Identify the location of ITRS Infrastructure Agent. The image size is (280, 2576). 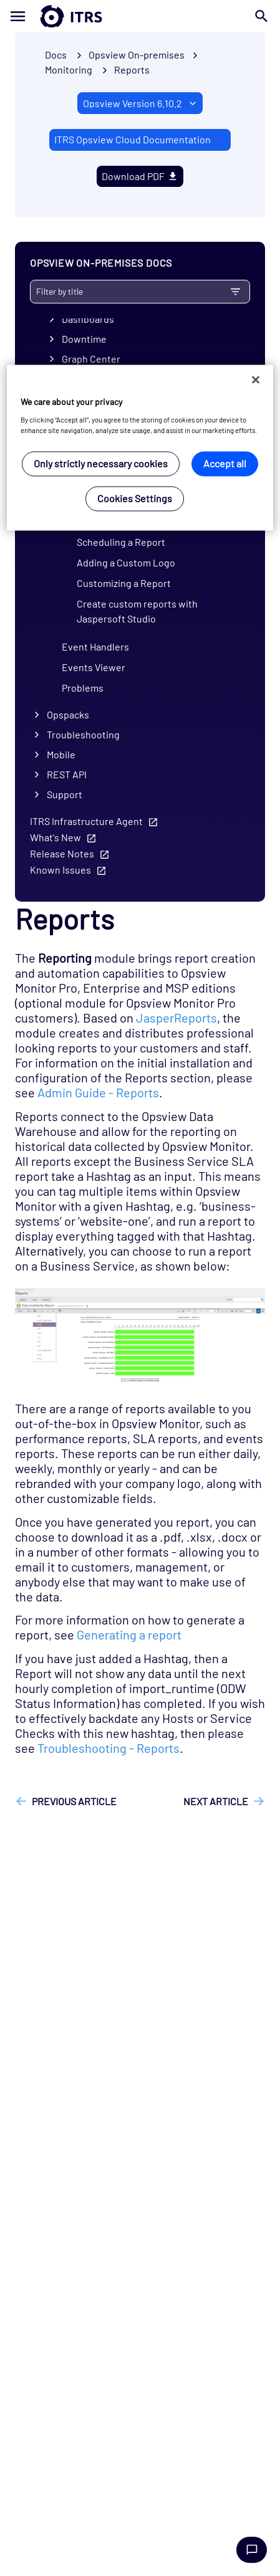
(86, 821).